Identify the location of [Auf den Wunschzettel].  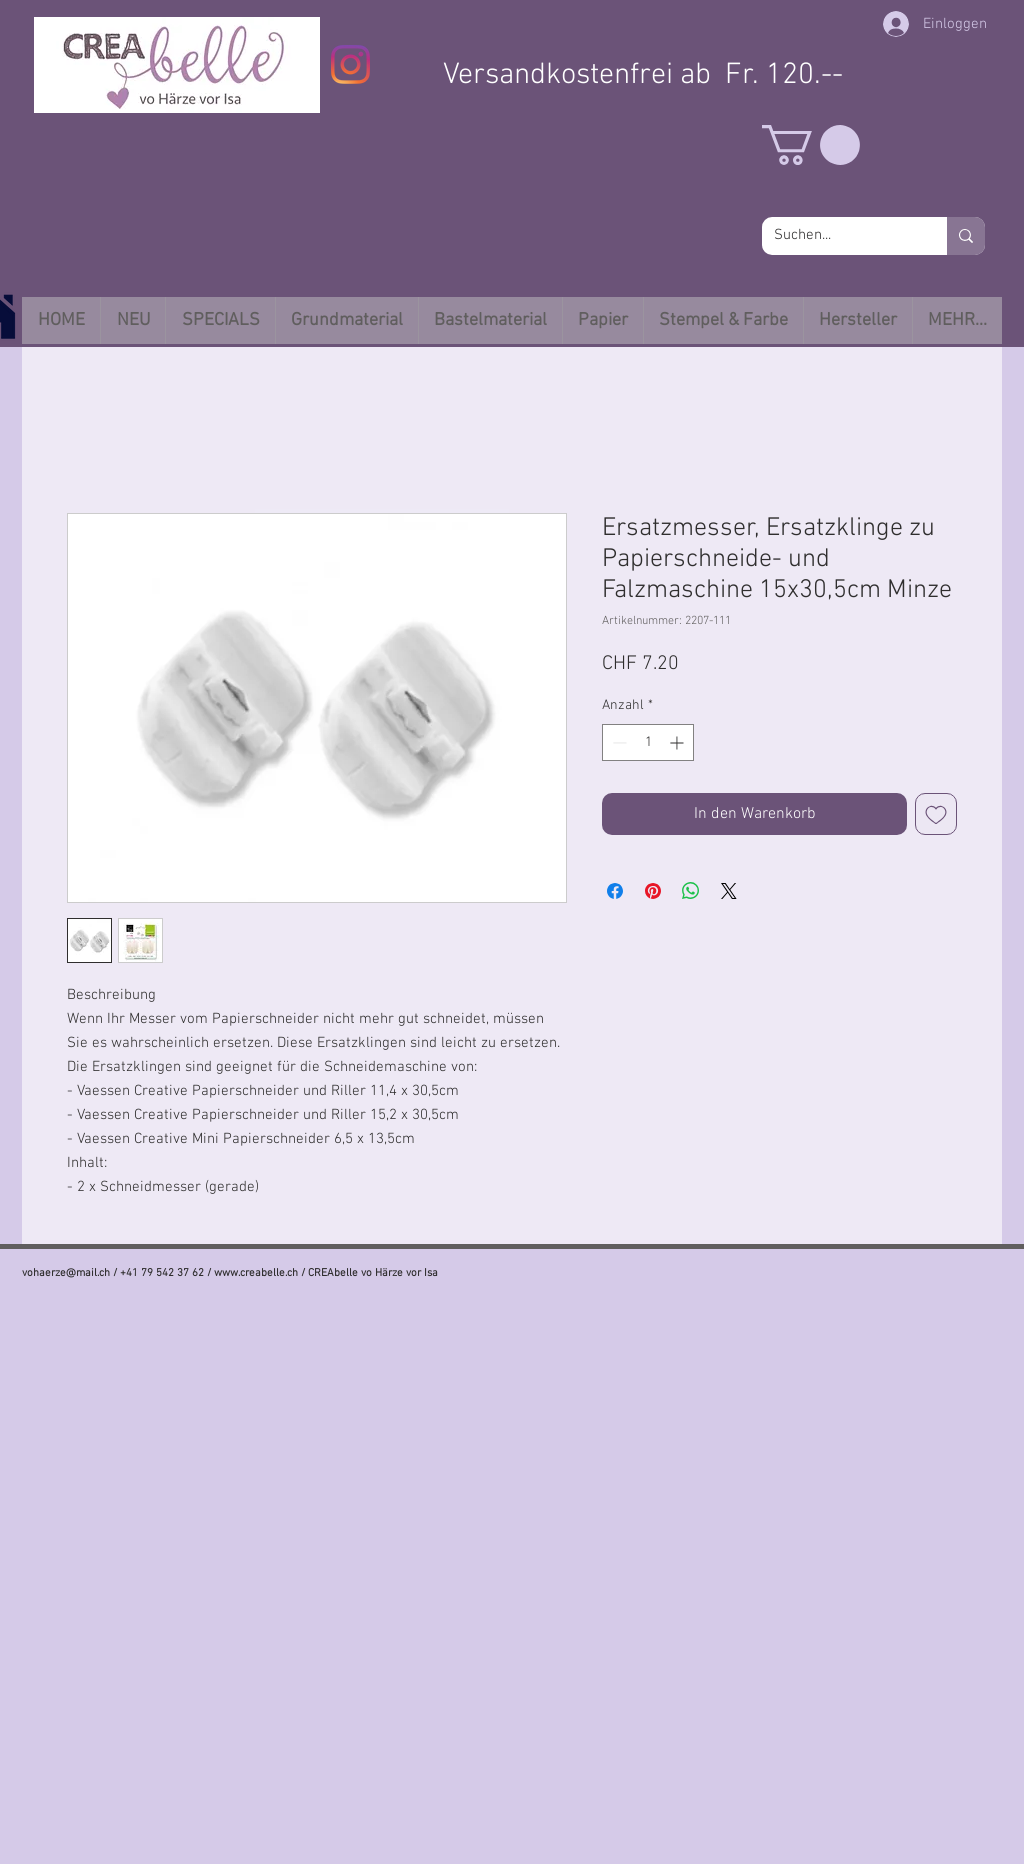
(936, 814).